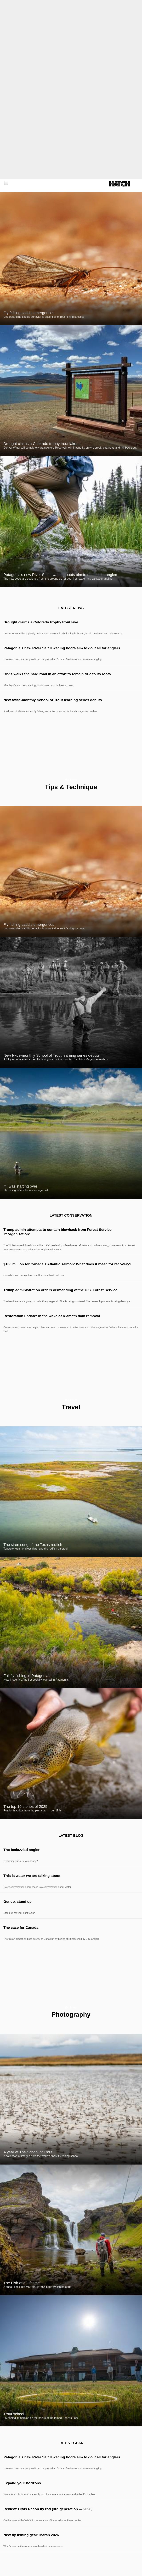  I want to click on Fly fishing caddis emergences, so click(28, 313).